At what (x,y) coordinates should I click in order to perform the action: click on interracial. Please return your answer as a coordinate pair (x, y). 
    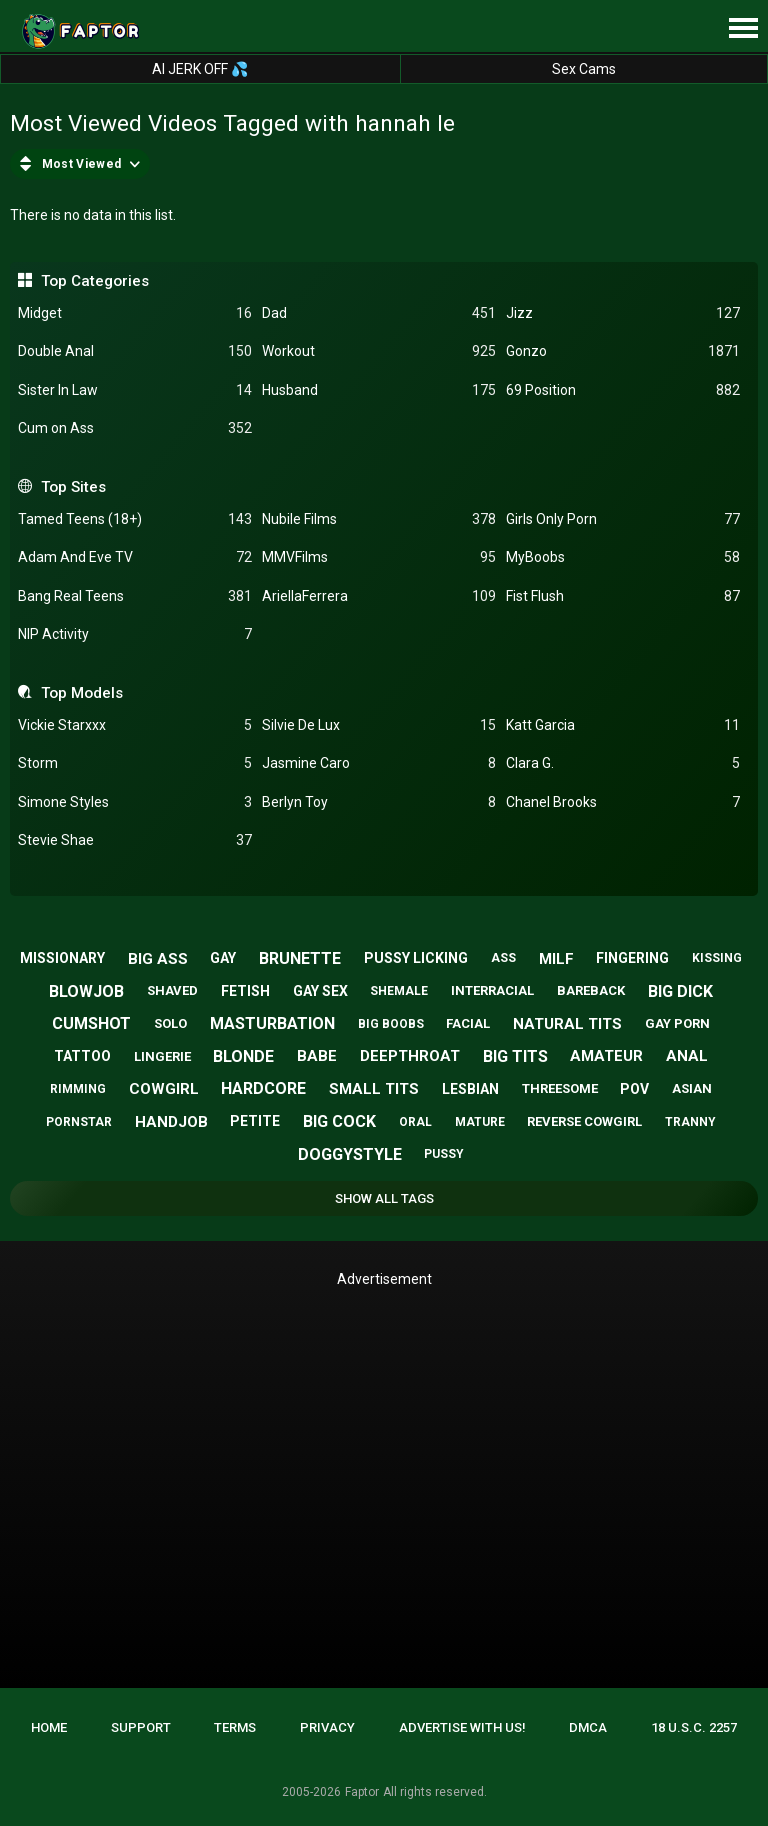
    Looking at the image, I should click on (492, 990).